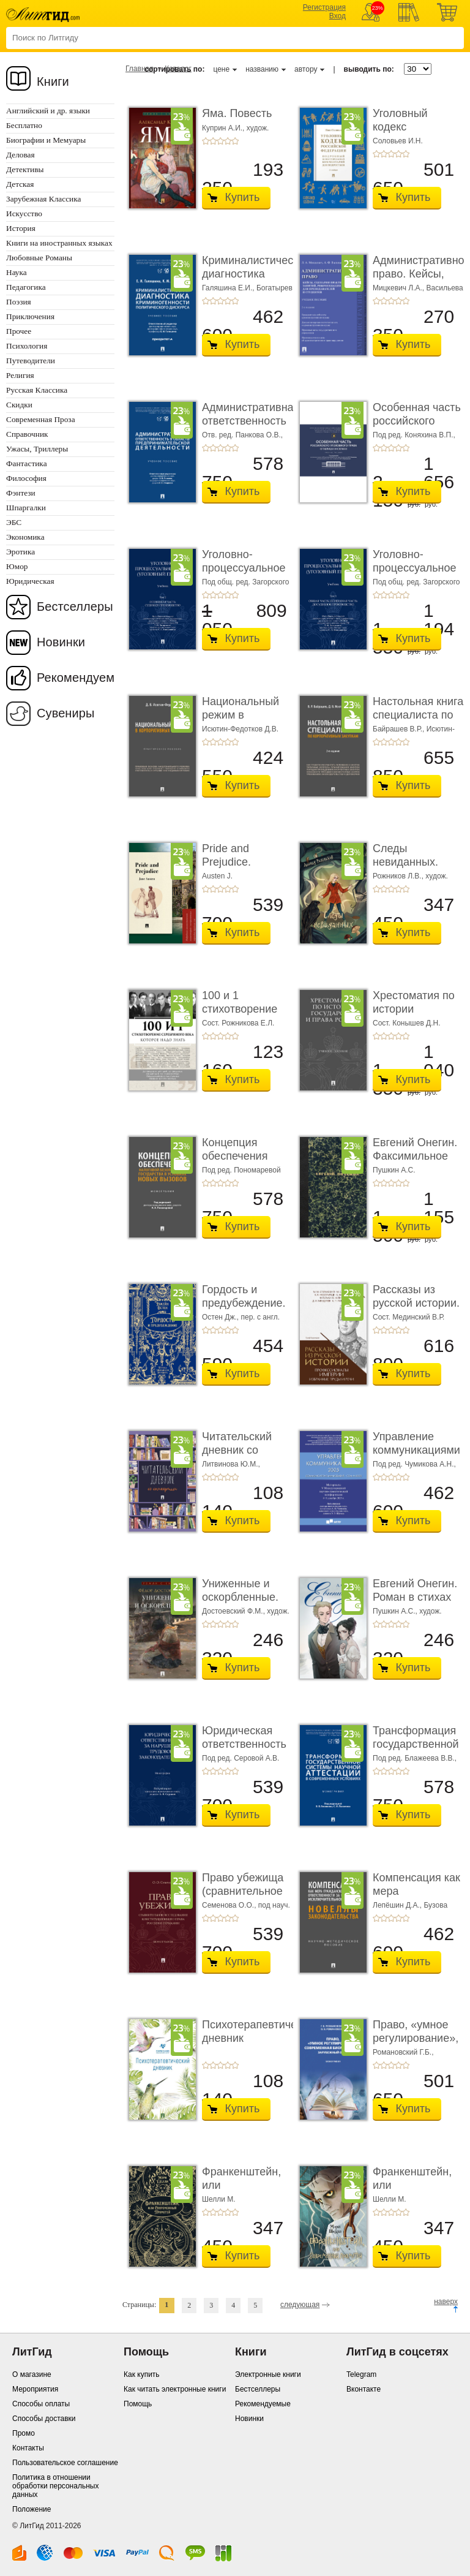  I want to click on Бесплатно, so click(24, 125).